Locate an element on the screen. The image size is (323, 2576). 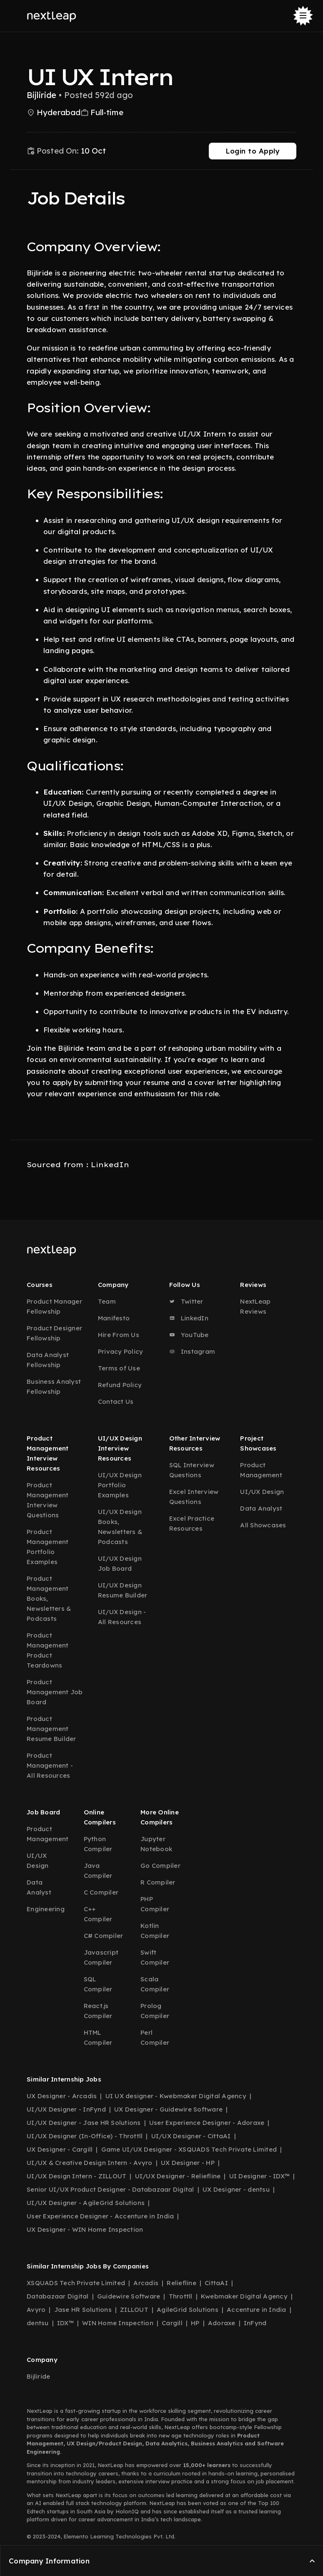
WIN Home Inspection is located at coordinates (117, 2323).